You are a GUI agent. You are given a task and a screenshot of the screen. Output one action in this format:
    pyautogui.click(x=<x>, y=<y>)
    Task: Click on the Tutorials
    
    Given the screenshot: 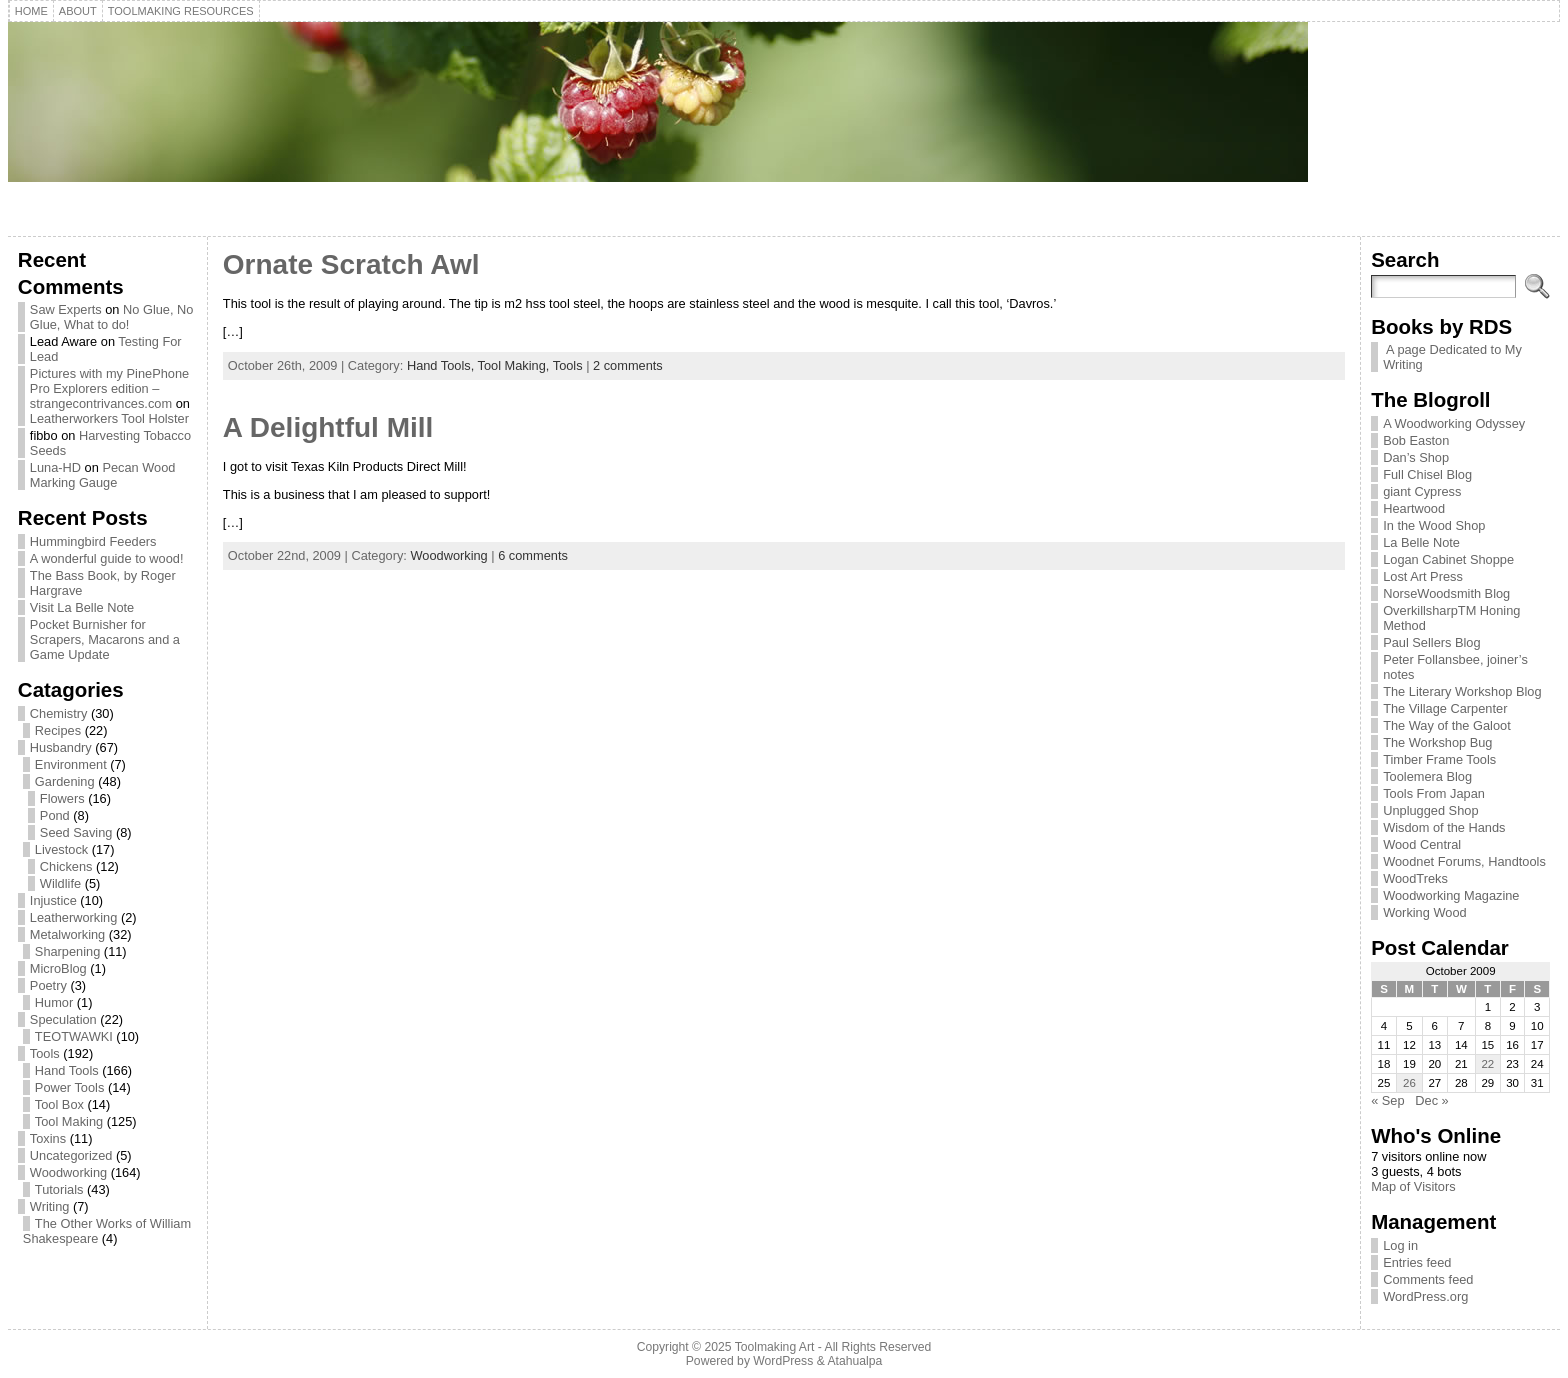 What is the action you would take?
    pyautogui.click(x=59, y=1189)
    